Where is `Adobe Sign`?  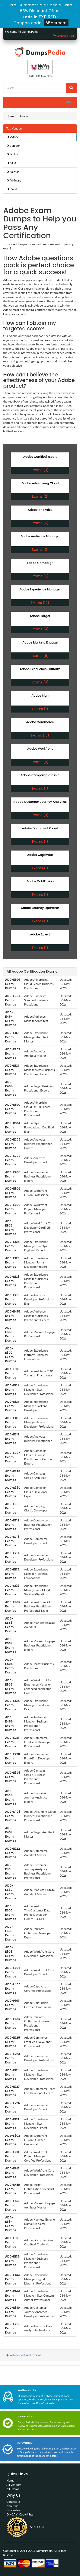
Adobe Sign is located at coordinates (40, 695).